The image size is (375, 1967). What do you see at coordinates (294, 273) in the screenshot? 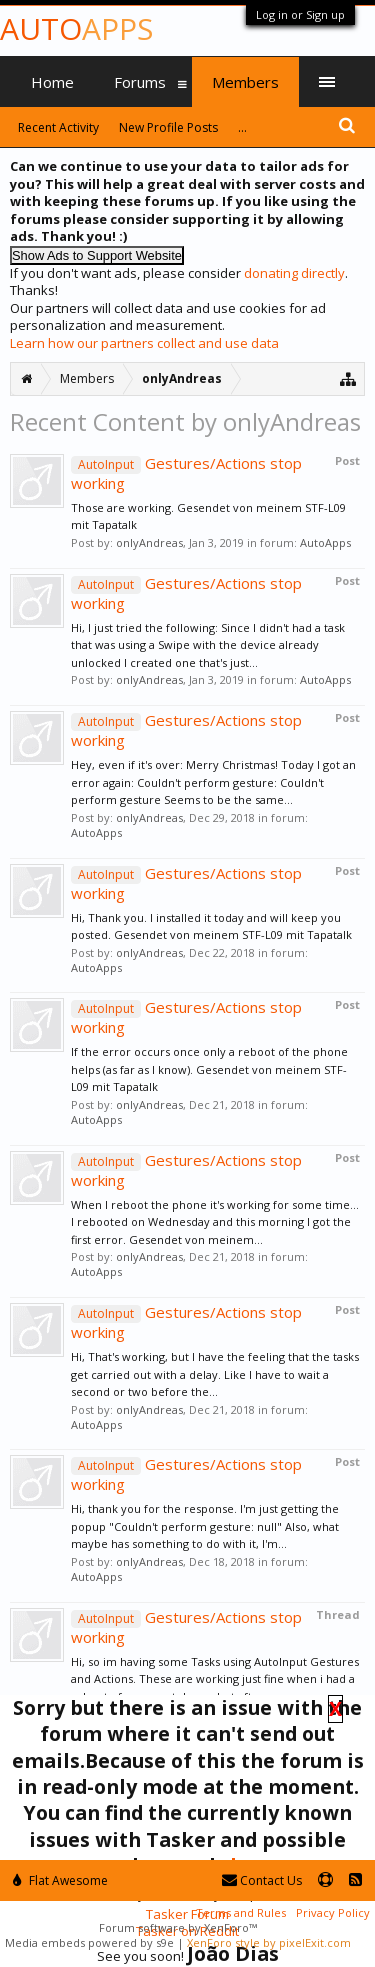
I see `donating directly` at bounding box center [294, 273].